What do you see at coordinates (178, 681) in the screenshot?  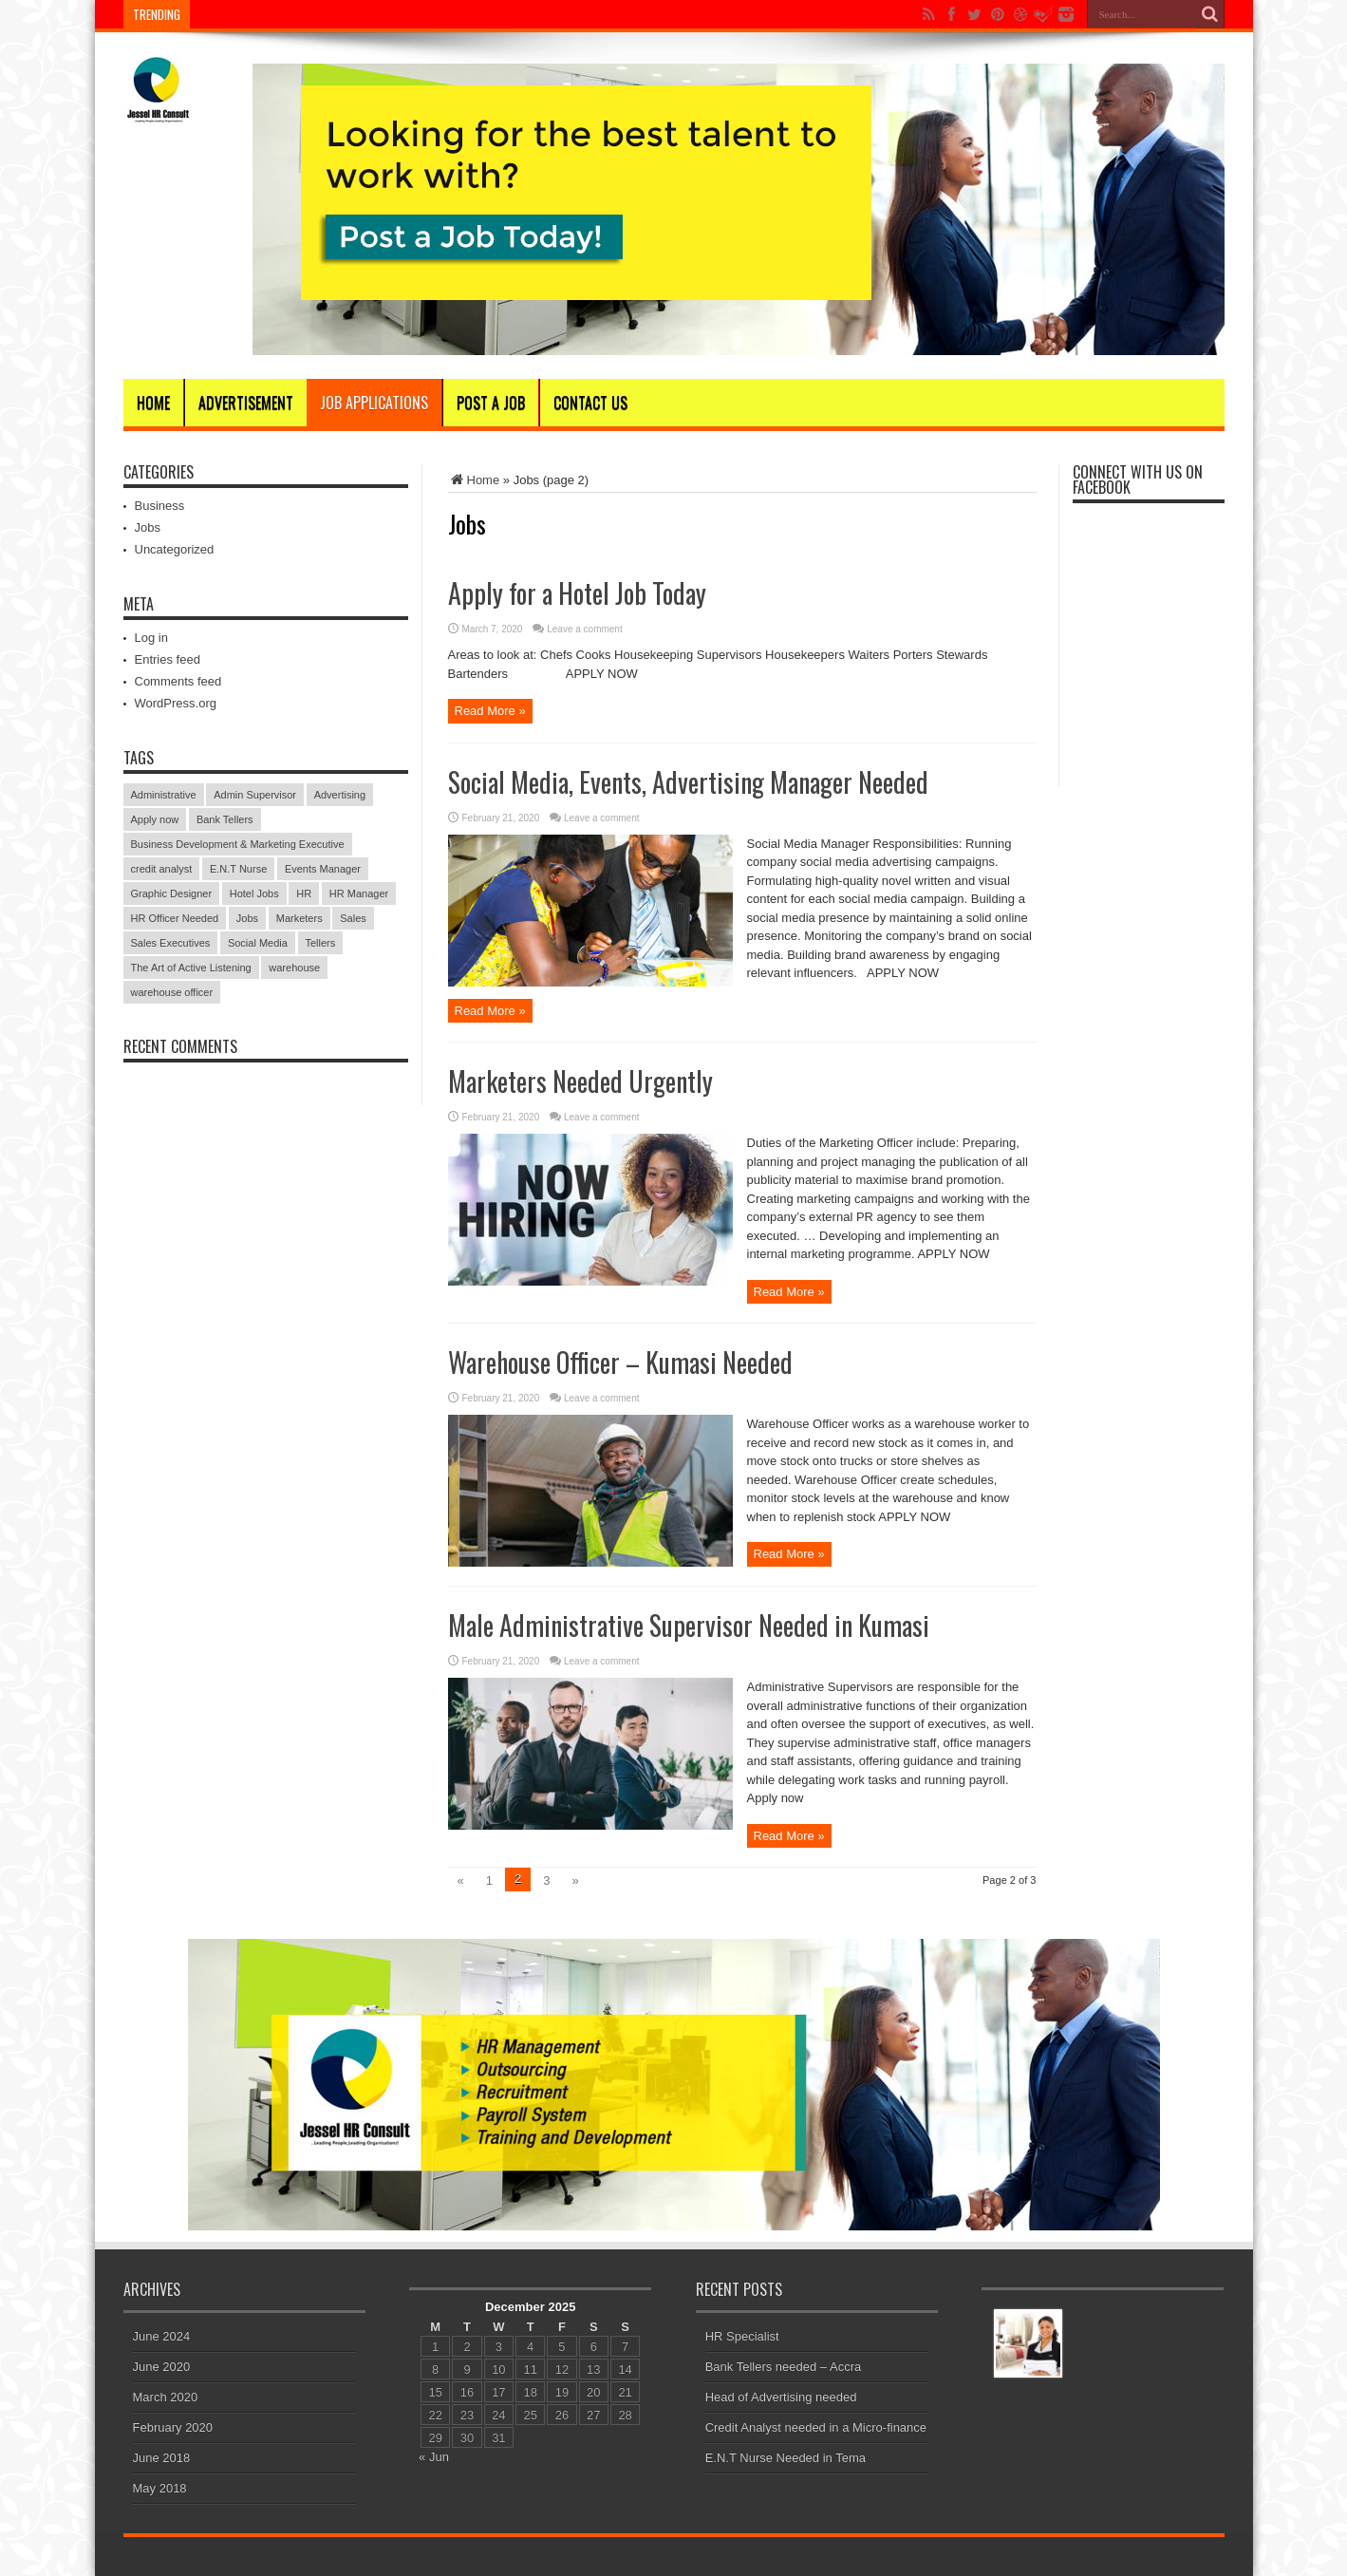 I see `Comments feed` at bounding box center [178, 681].